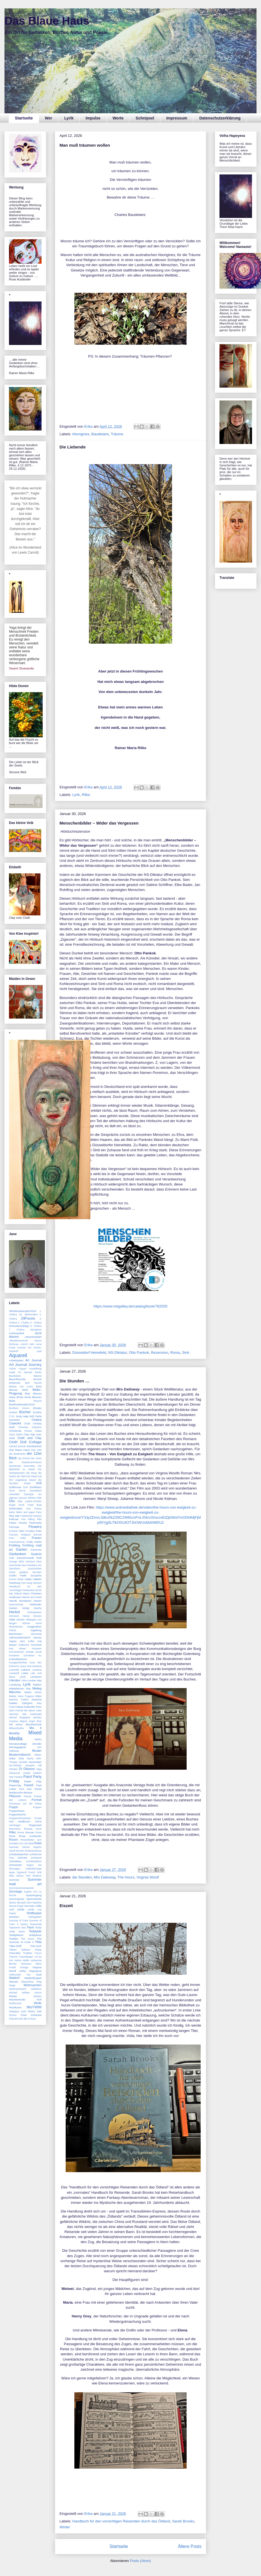 The width and height of the screenshot is (261, 2576). What do you see at coordinates (30, 1765) in the screenshot?
I see `Nymphe` at bounding box center [30, 1765].